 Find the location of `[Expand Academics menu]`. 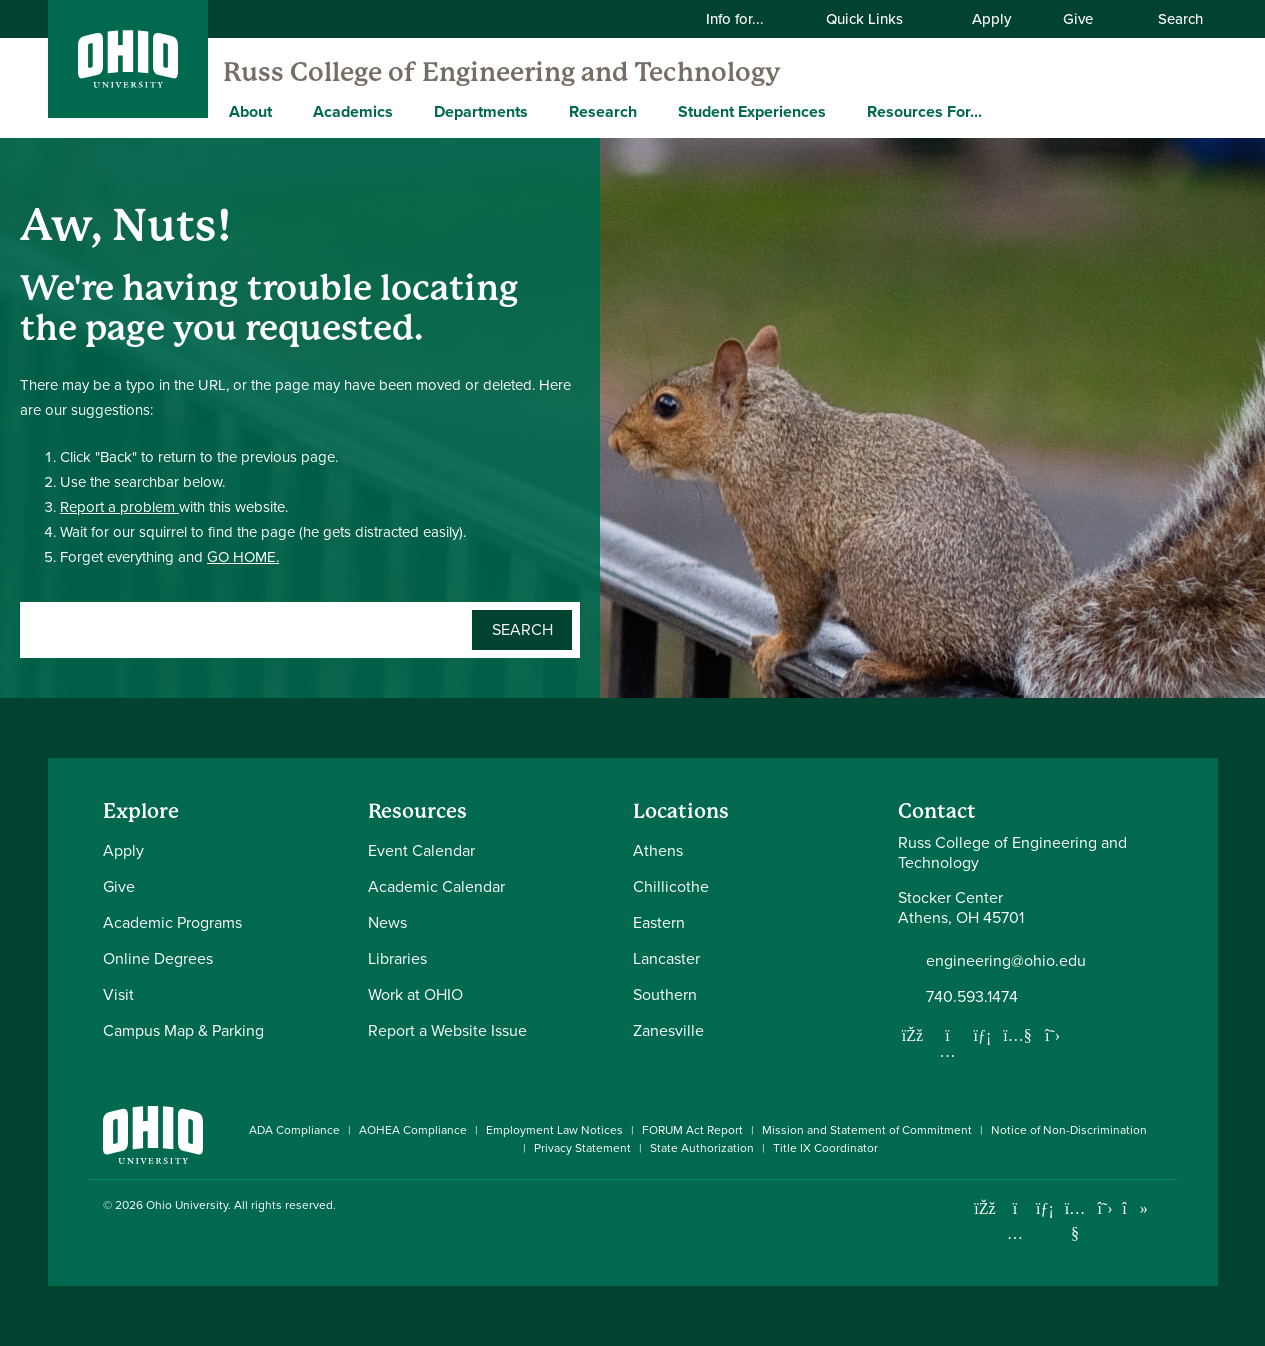

[Expand Academics menu] is located at coordinates (408, 111).